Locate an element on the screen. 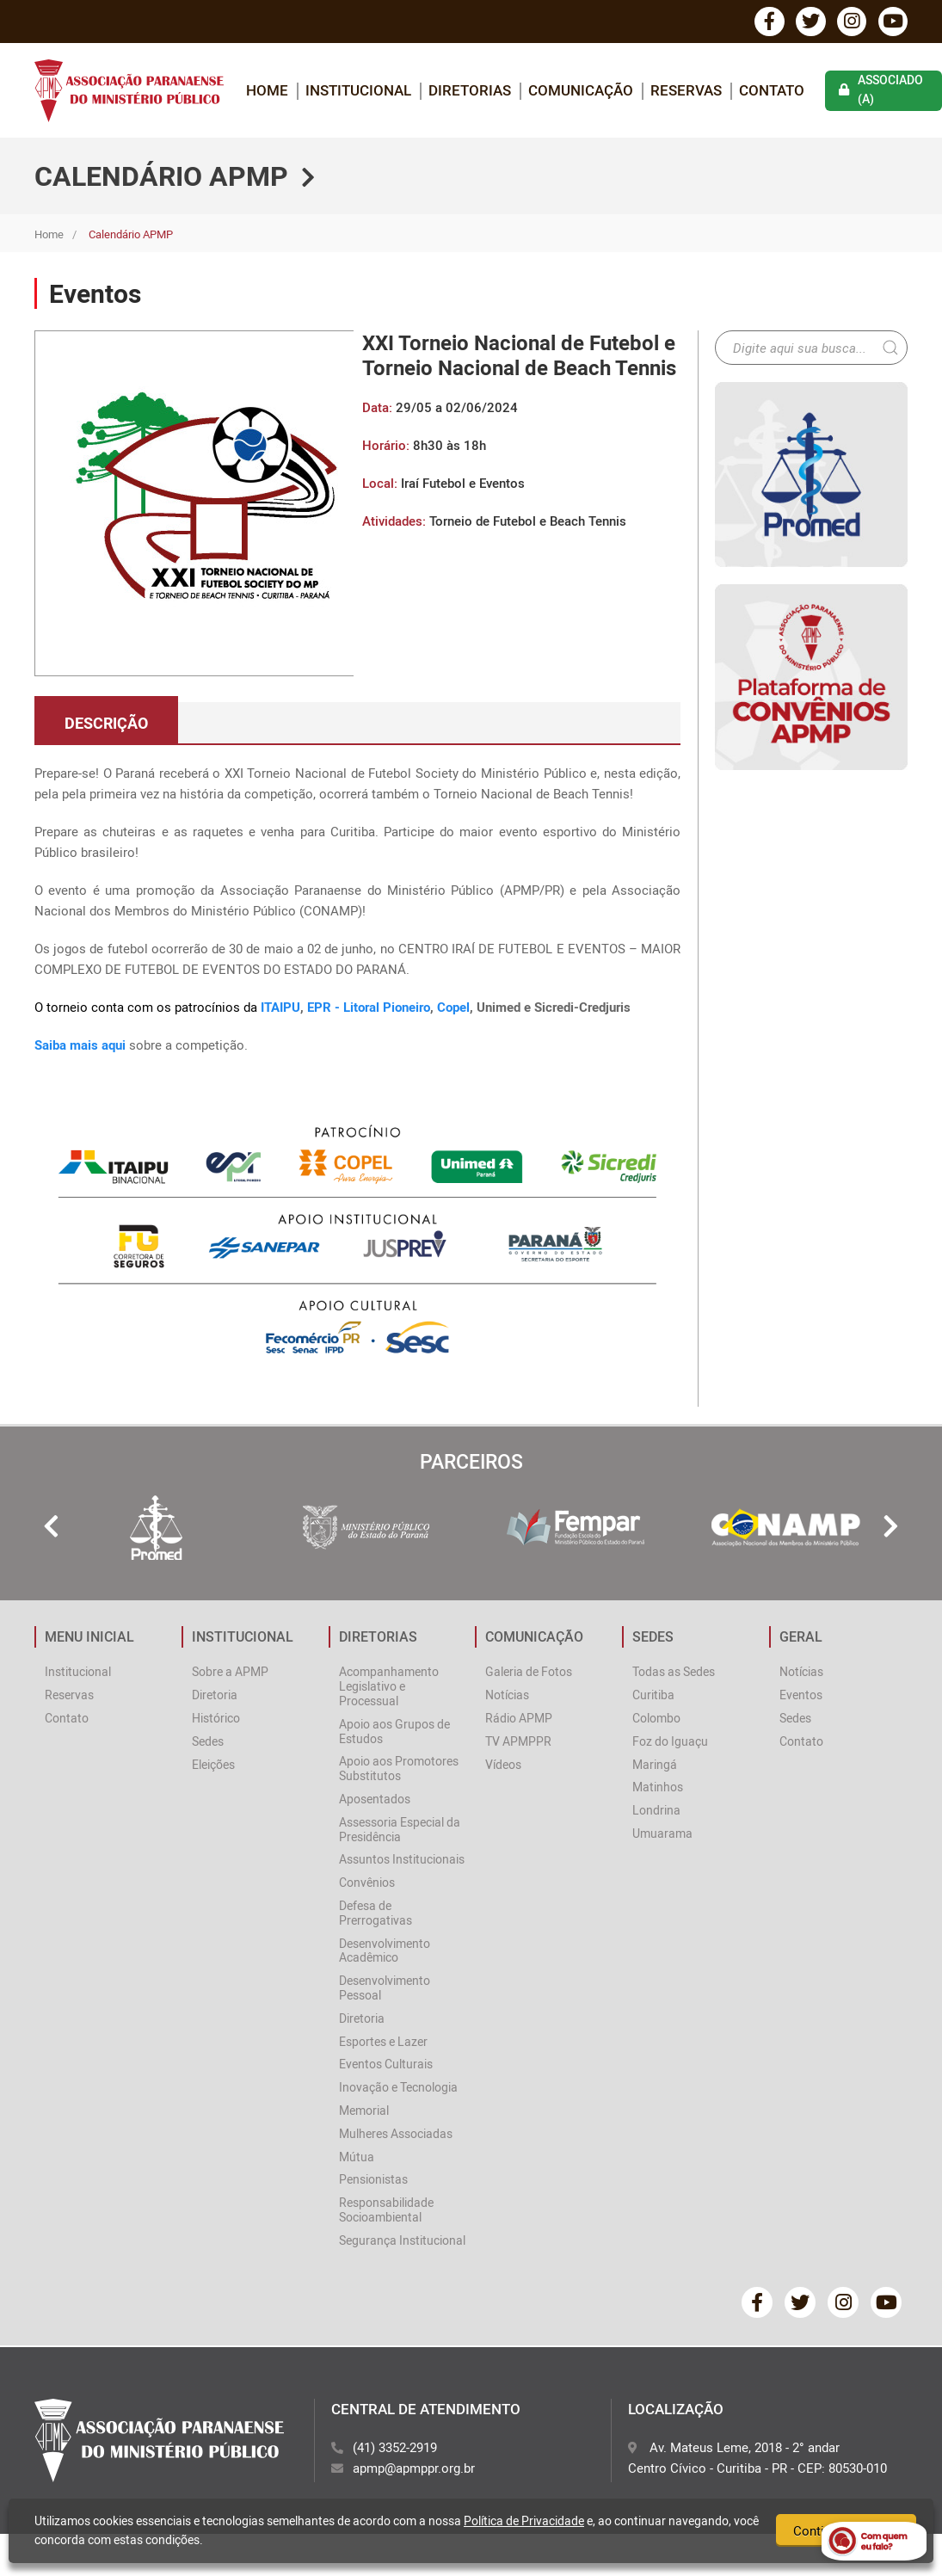 The image size is (942, 2576). Apoio aos Grupos de Estudos is located at coordinates (394, 1731).